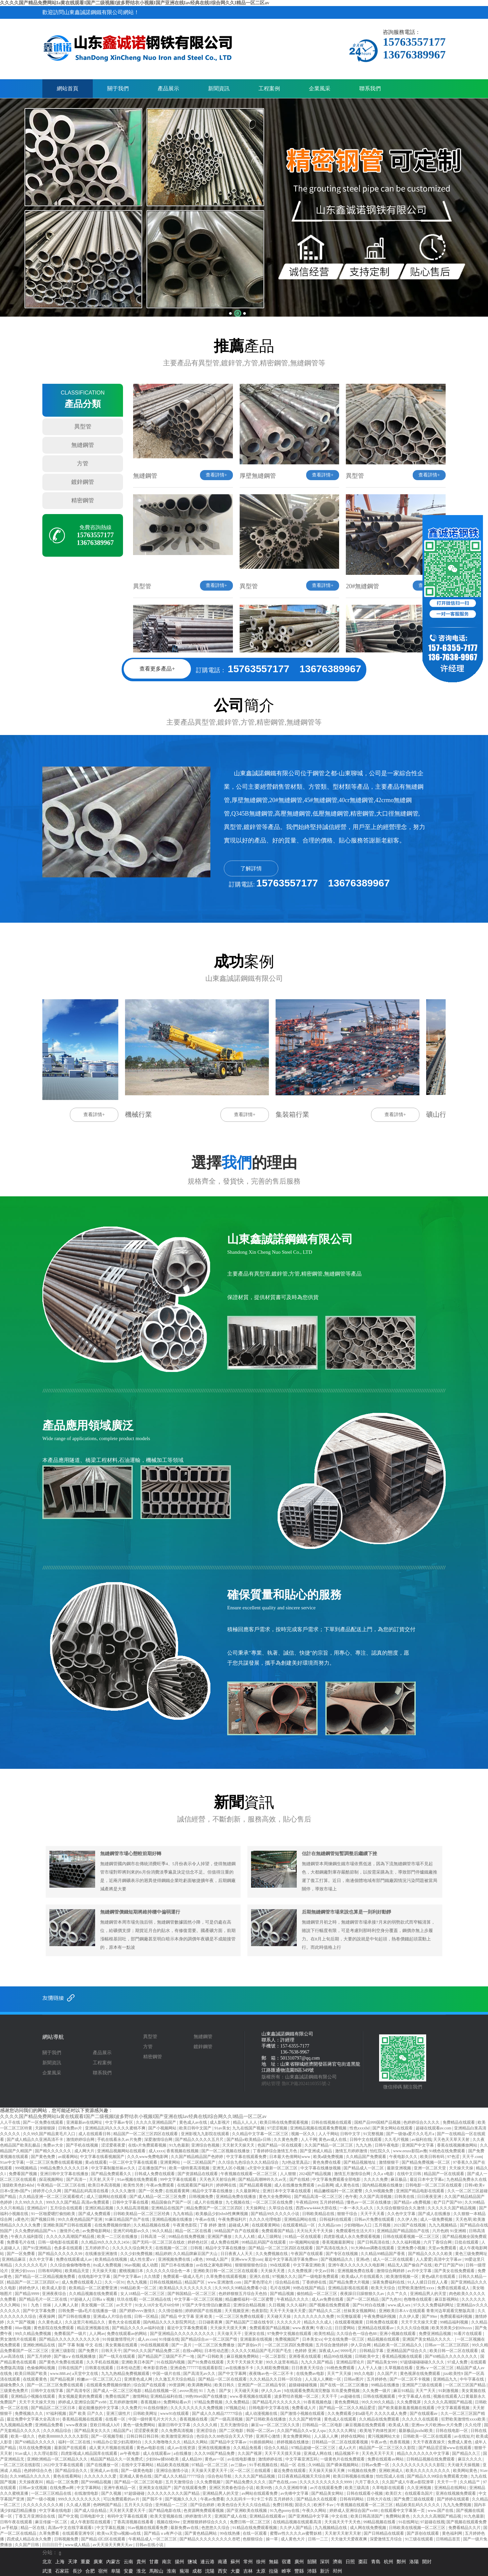  Describe the element at coordinates (140, 2396) in the screenshot. I see `激情网站` at that location.